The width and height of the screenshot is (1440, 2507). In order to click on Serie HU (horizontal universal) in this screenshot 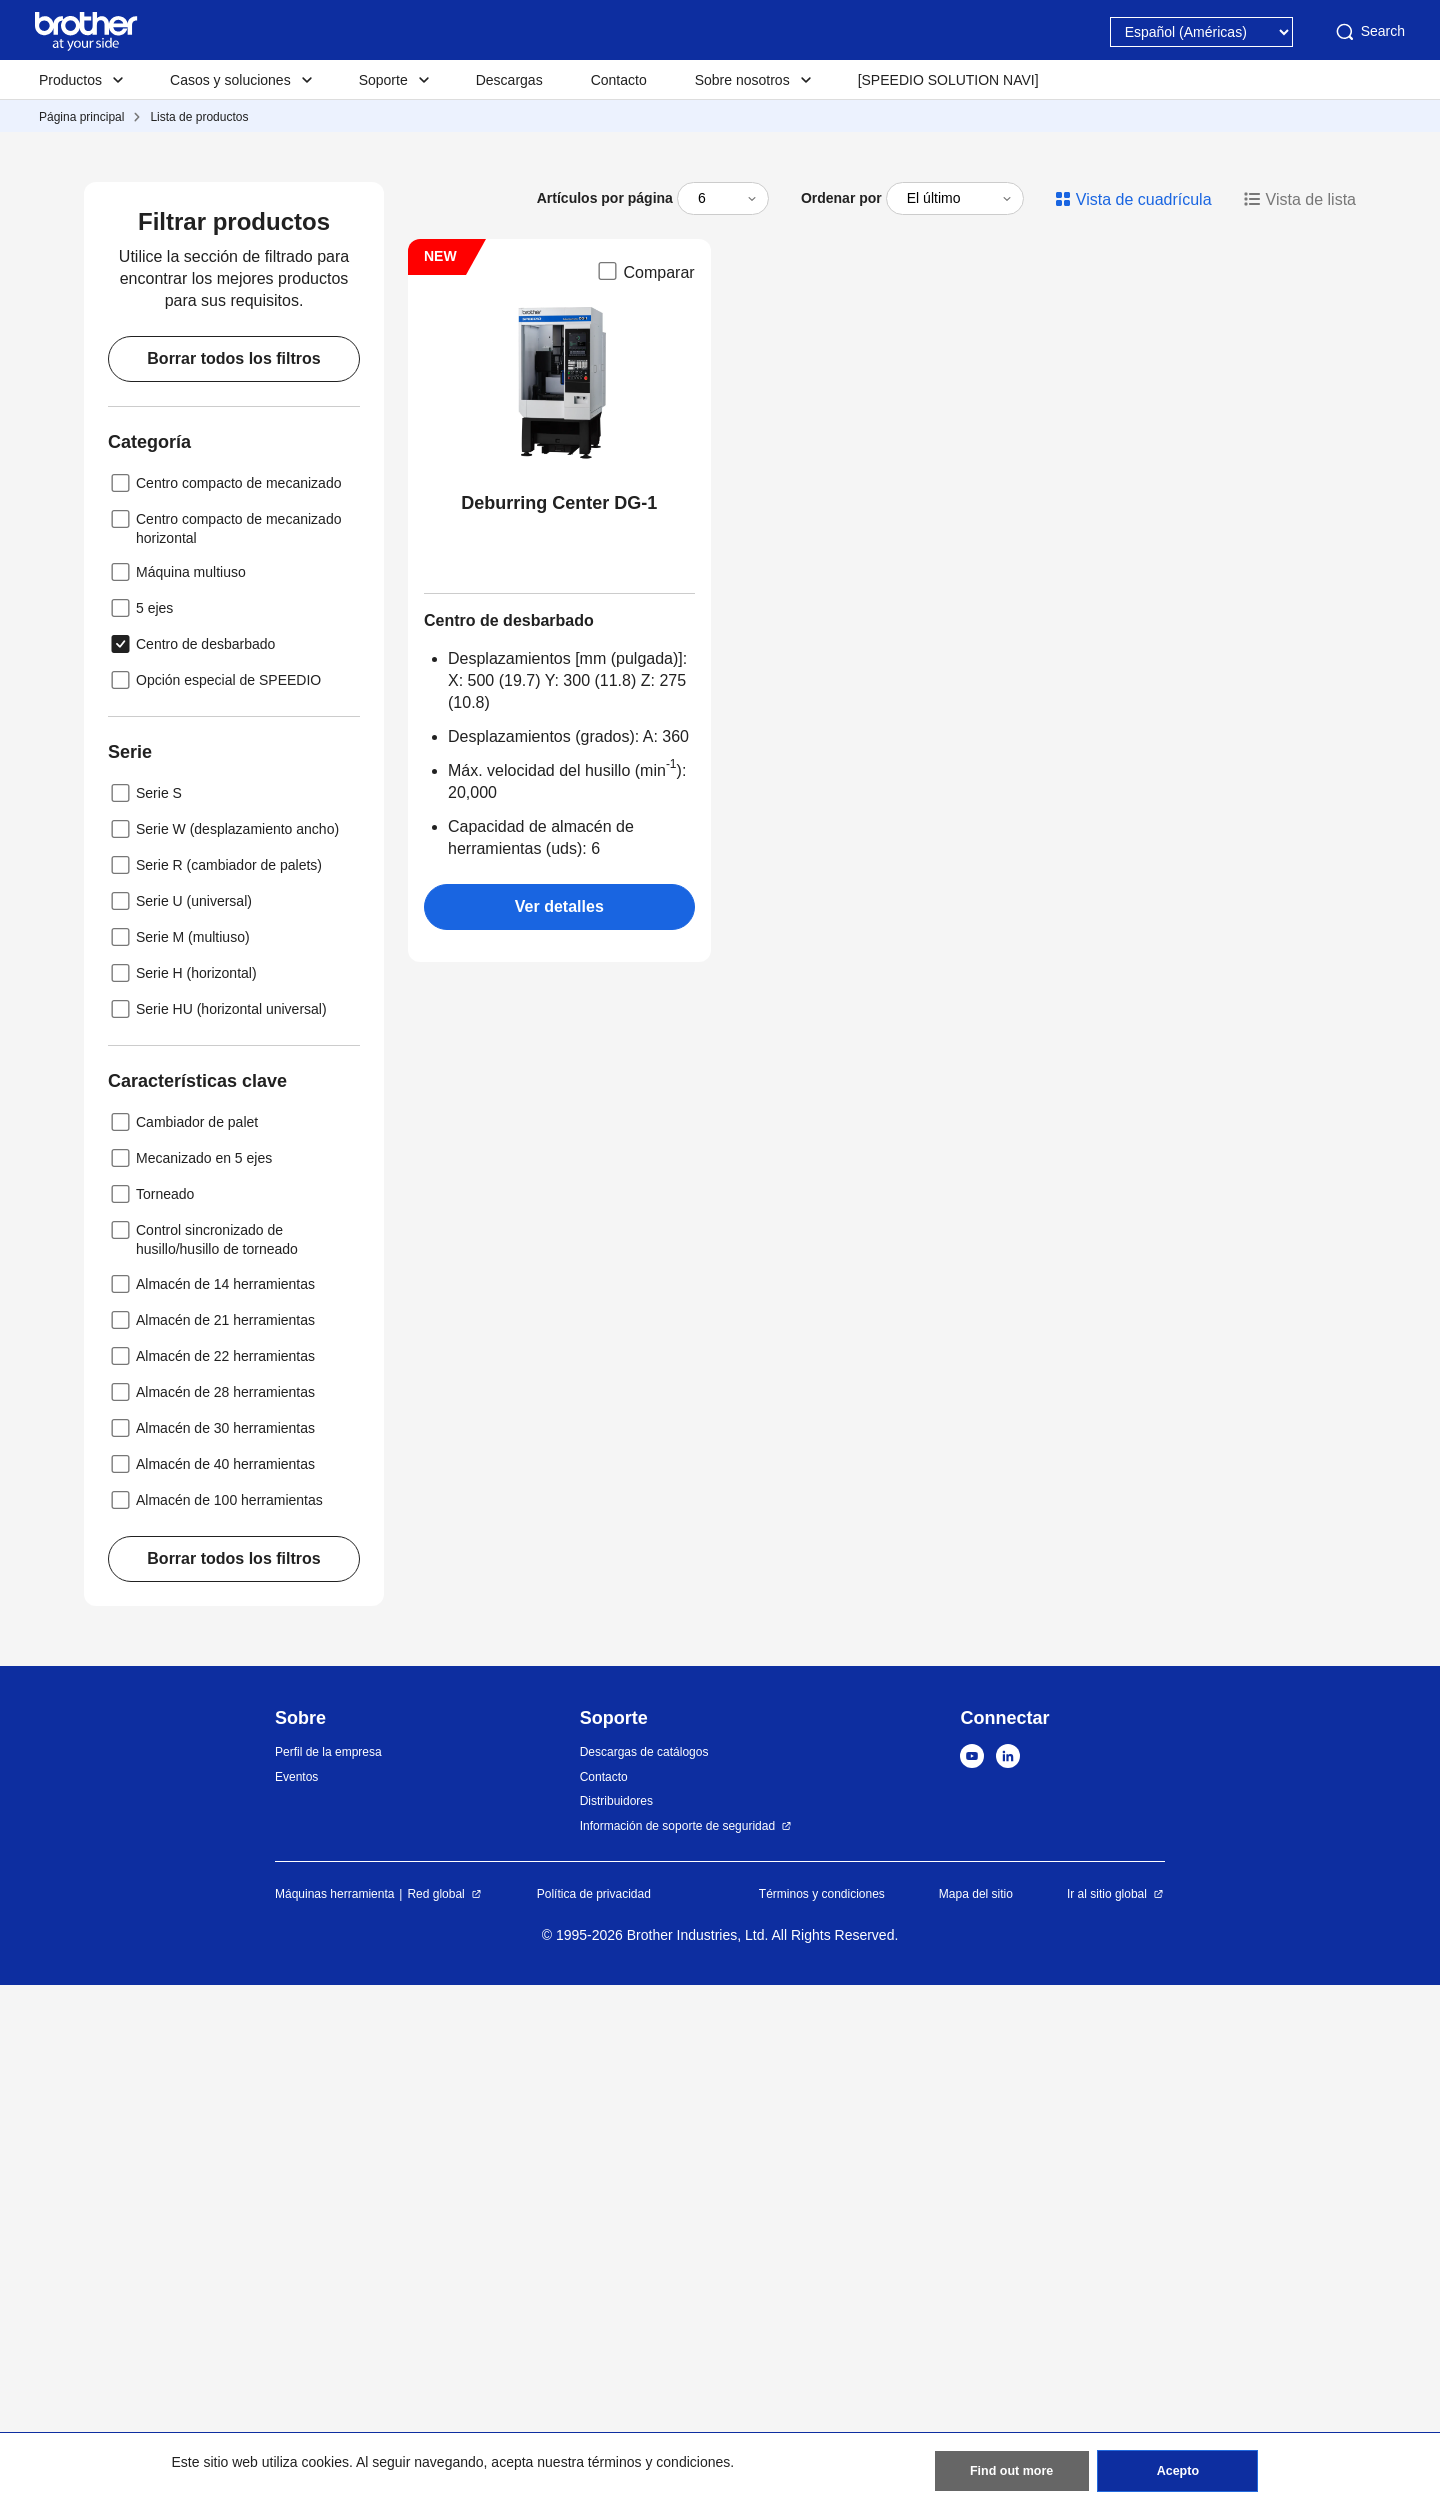, I will do `click(217, 1531)`.